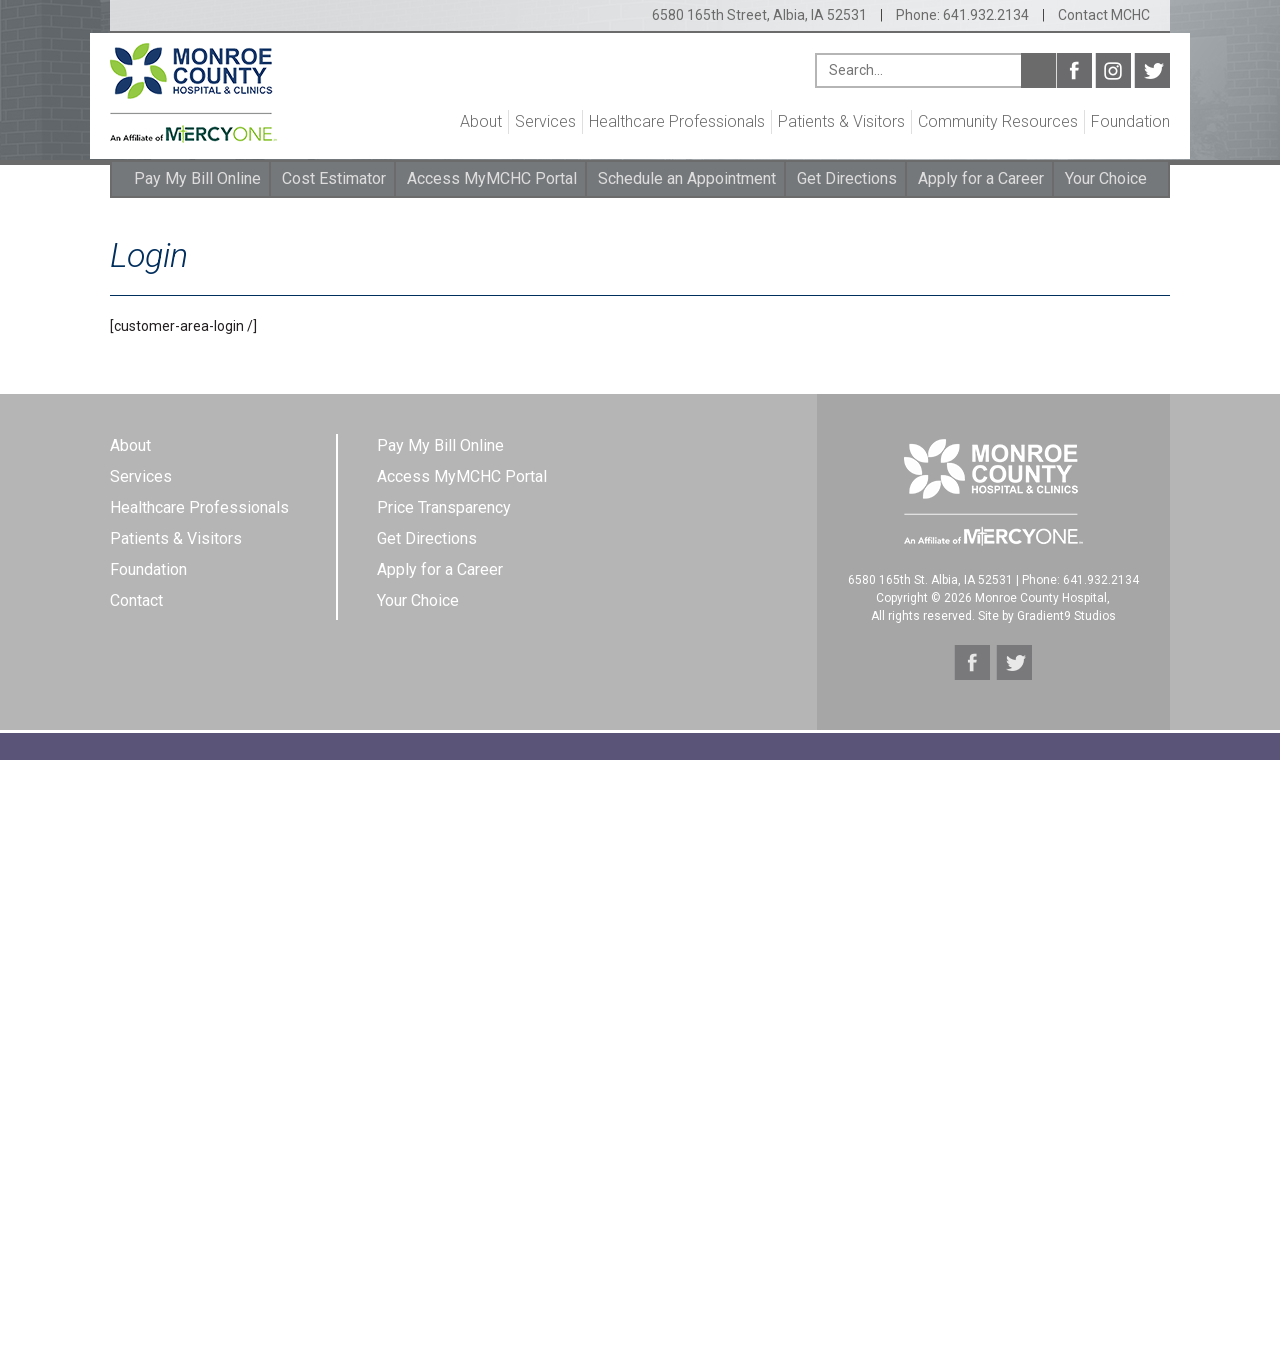 Image resolution: width=1280 pixels, height=1372 pixels. Describe the element at coordinates (687, 178) in the screenshot. I see `Schedule an Appointment` at that location.